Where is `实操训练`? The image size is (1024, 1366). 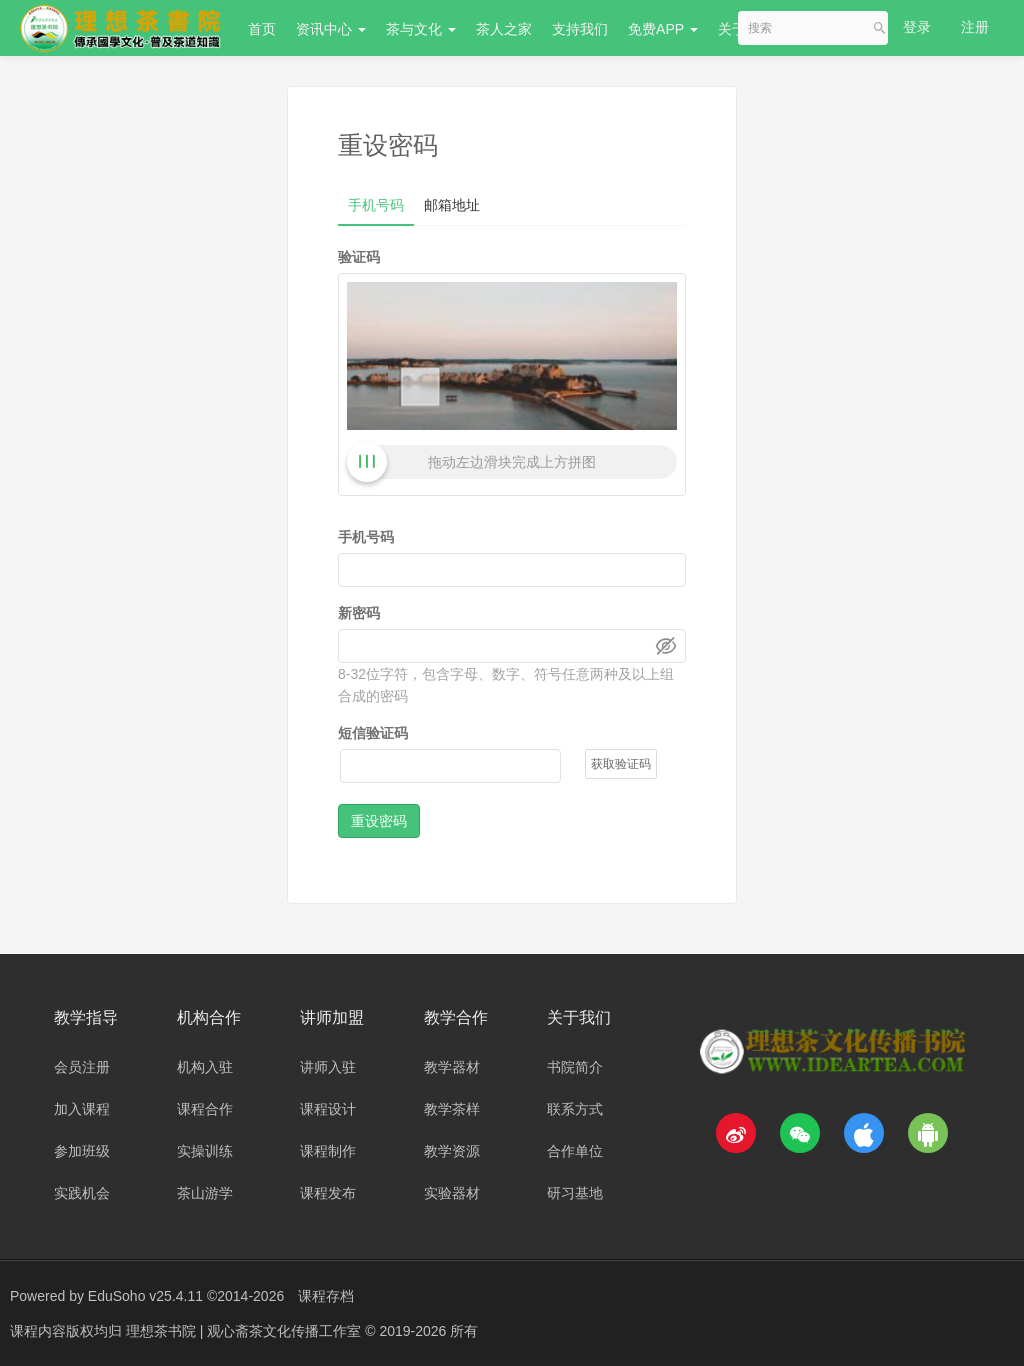 实操训练 is located at coordinates (205, 1151).